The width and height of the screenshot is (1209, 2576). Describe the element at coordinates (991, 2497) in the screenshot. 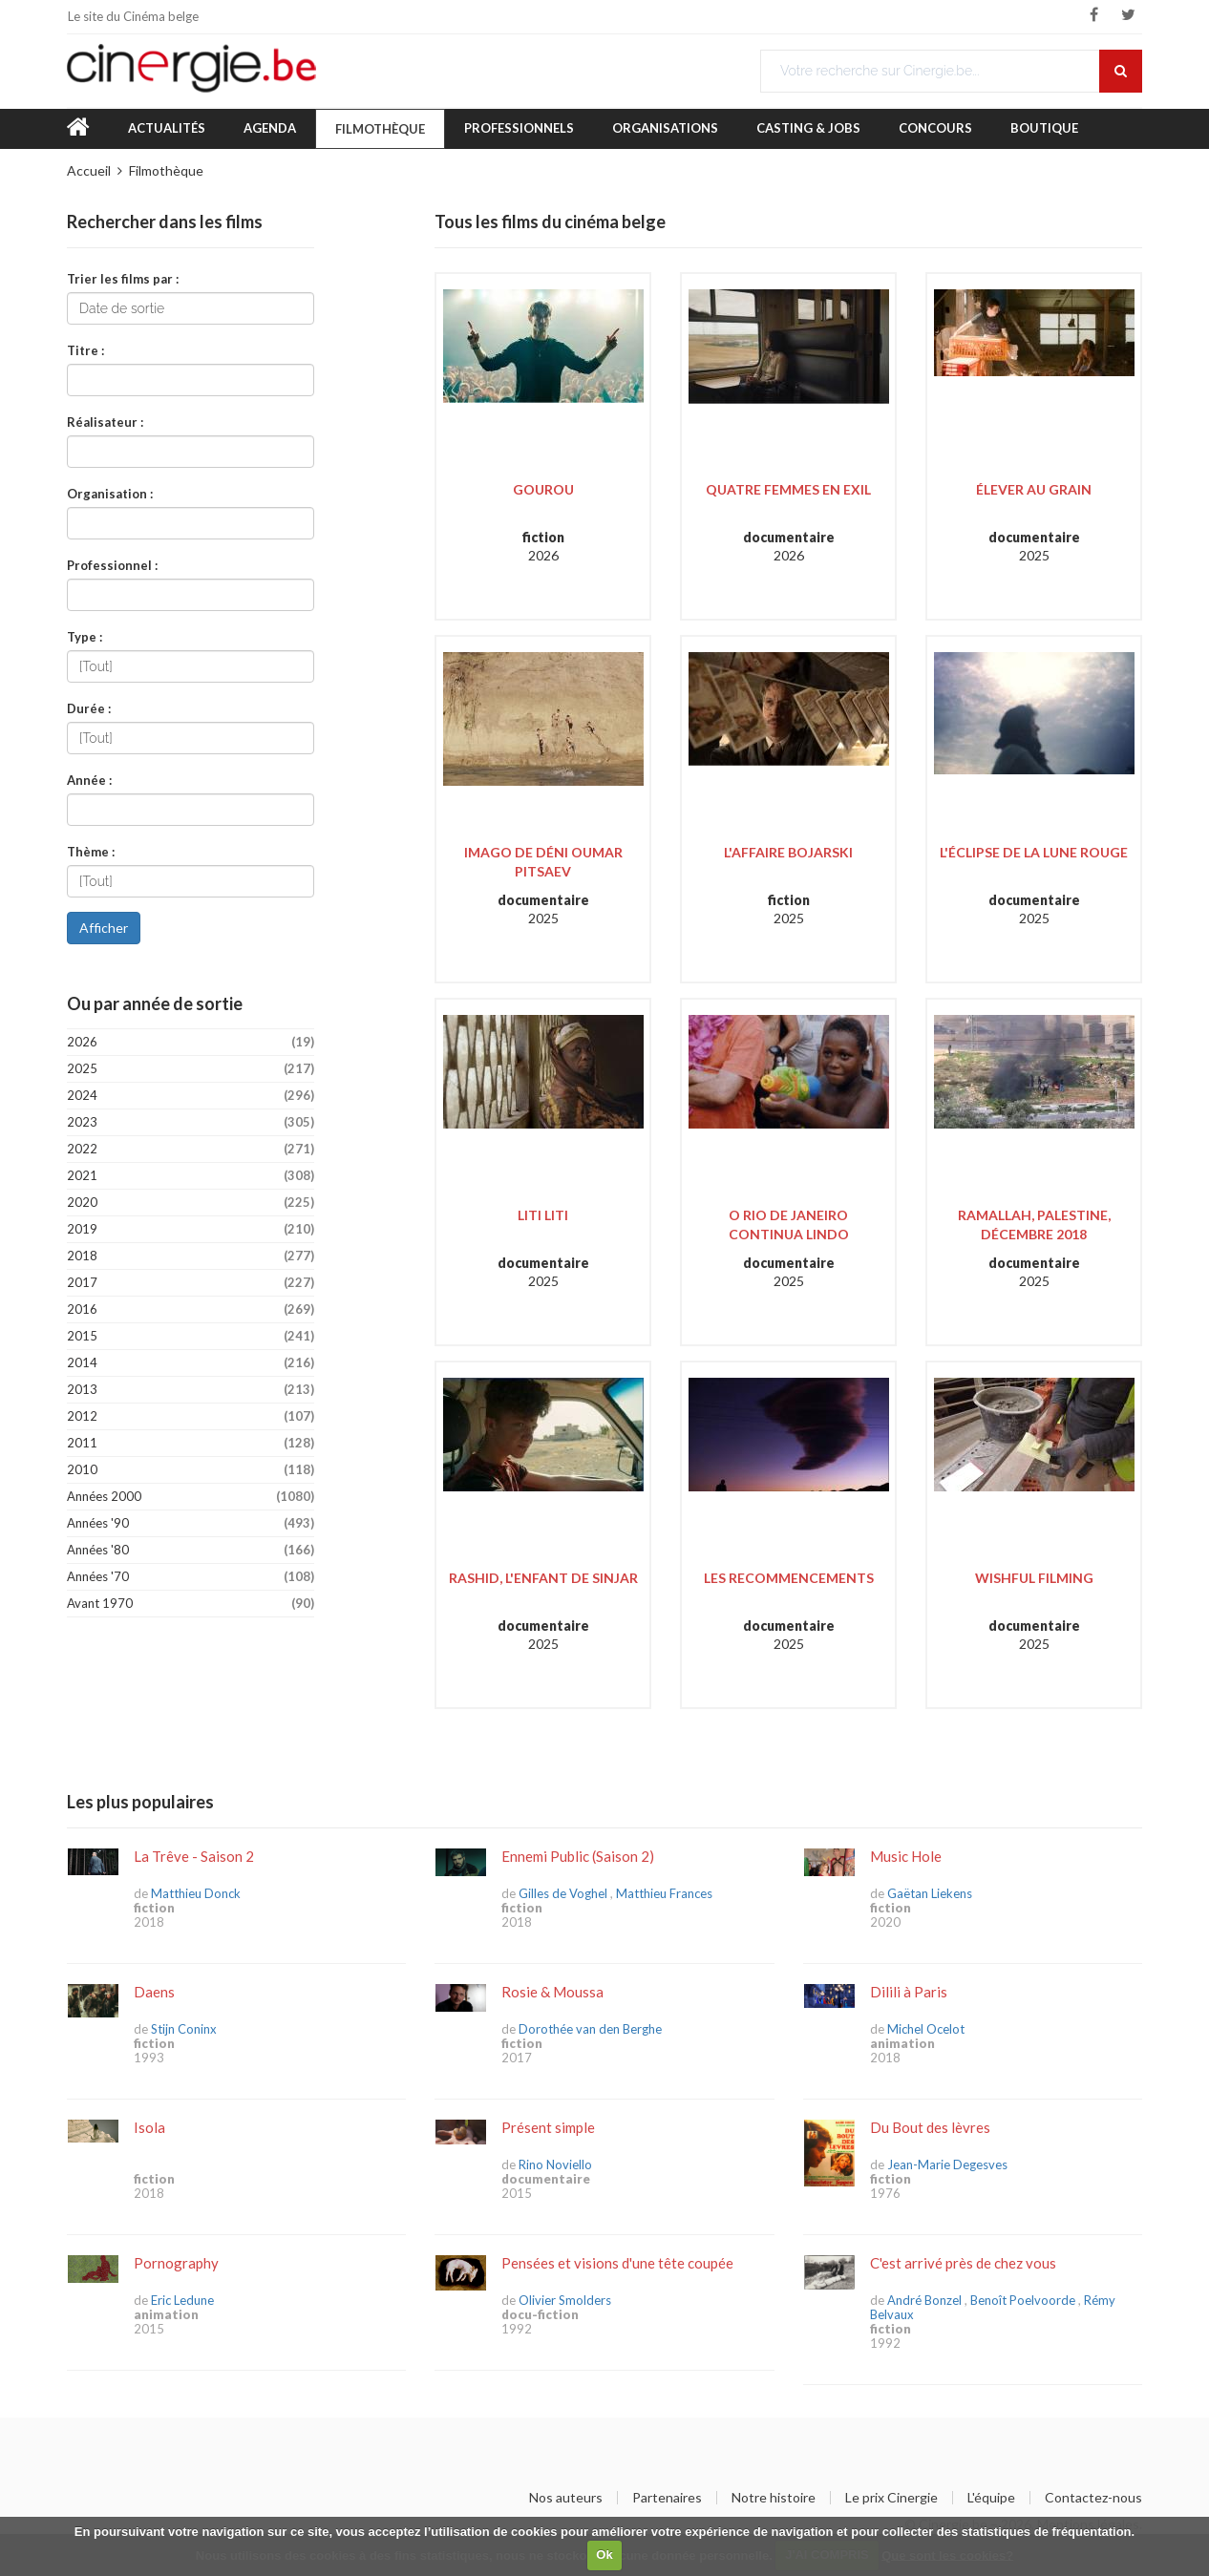

I see `L'équipe` at that location.